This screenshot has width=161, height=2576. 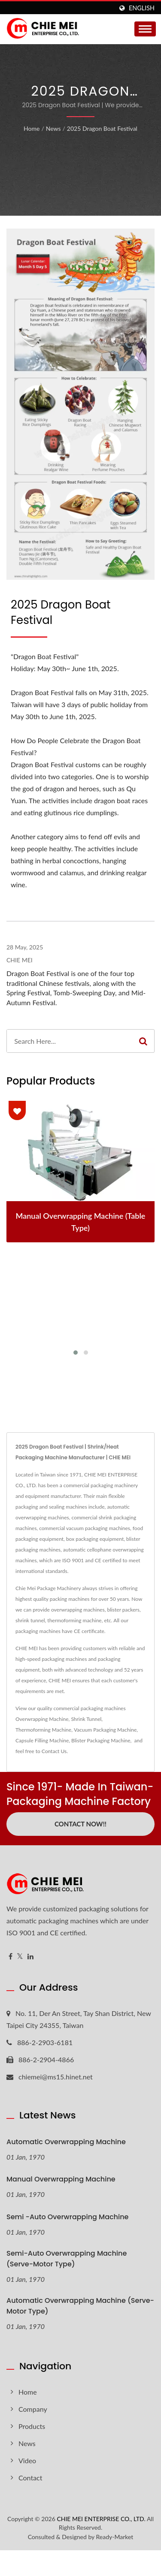 What do you see at coordinates (42, 1740) in the screenshot?
I see `Capsule Filling Machine` at bounding box center [42, 1740].